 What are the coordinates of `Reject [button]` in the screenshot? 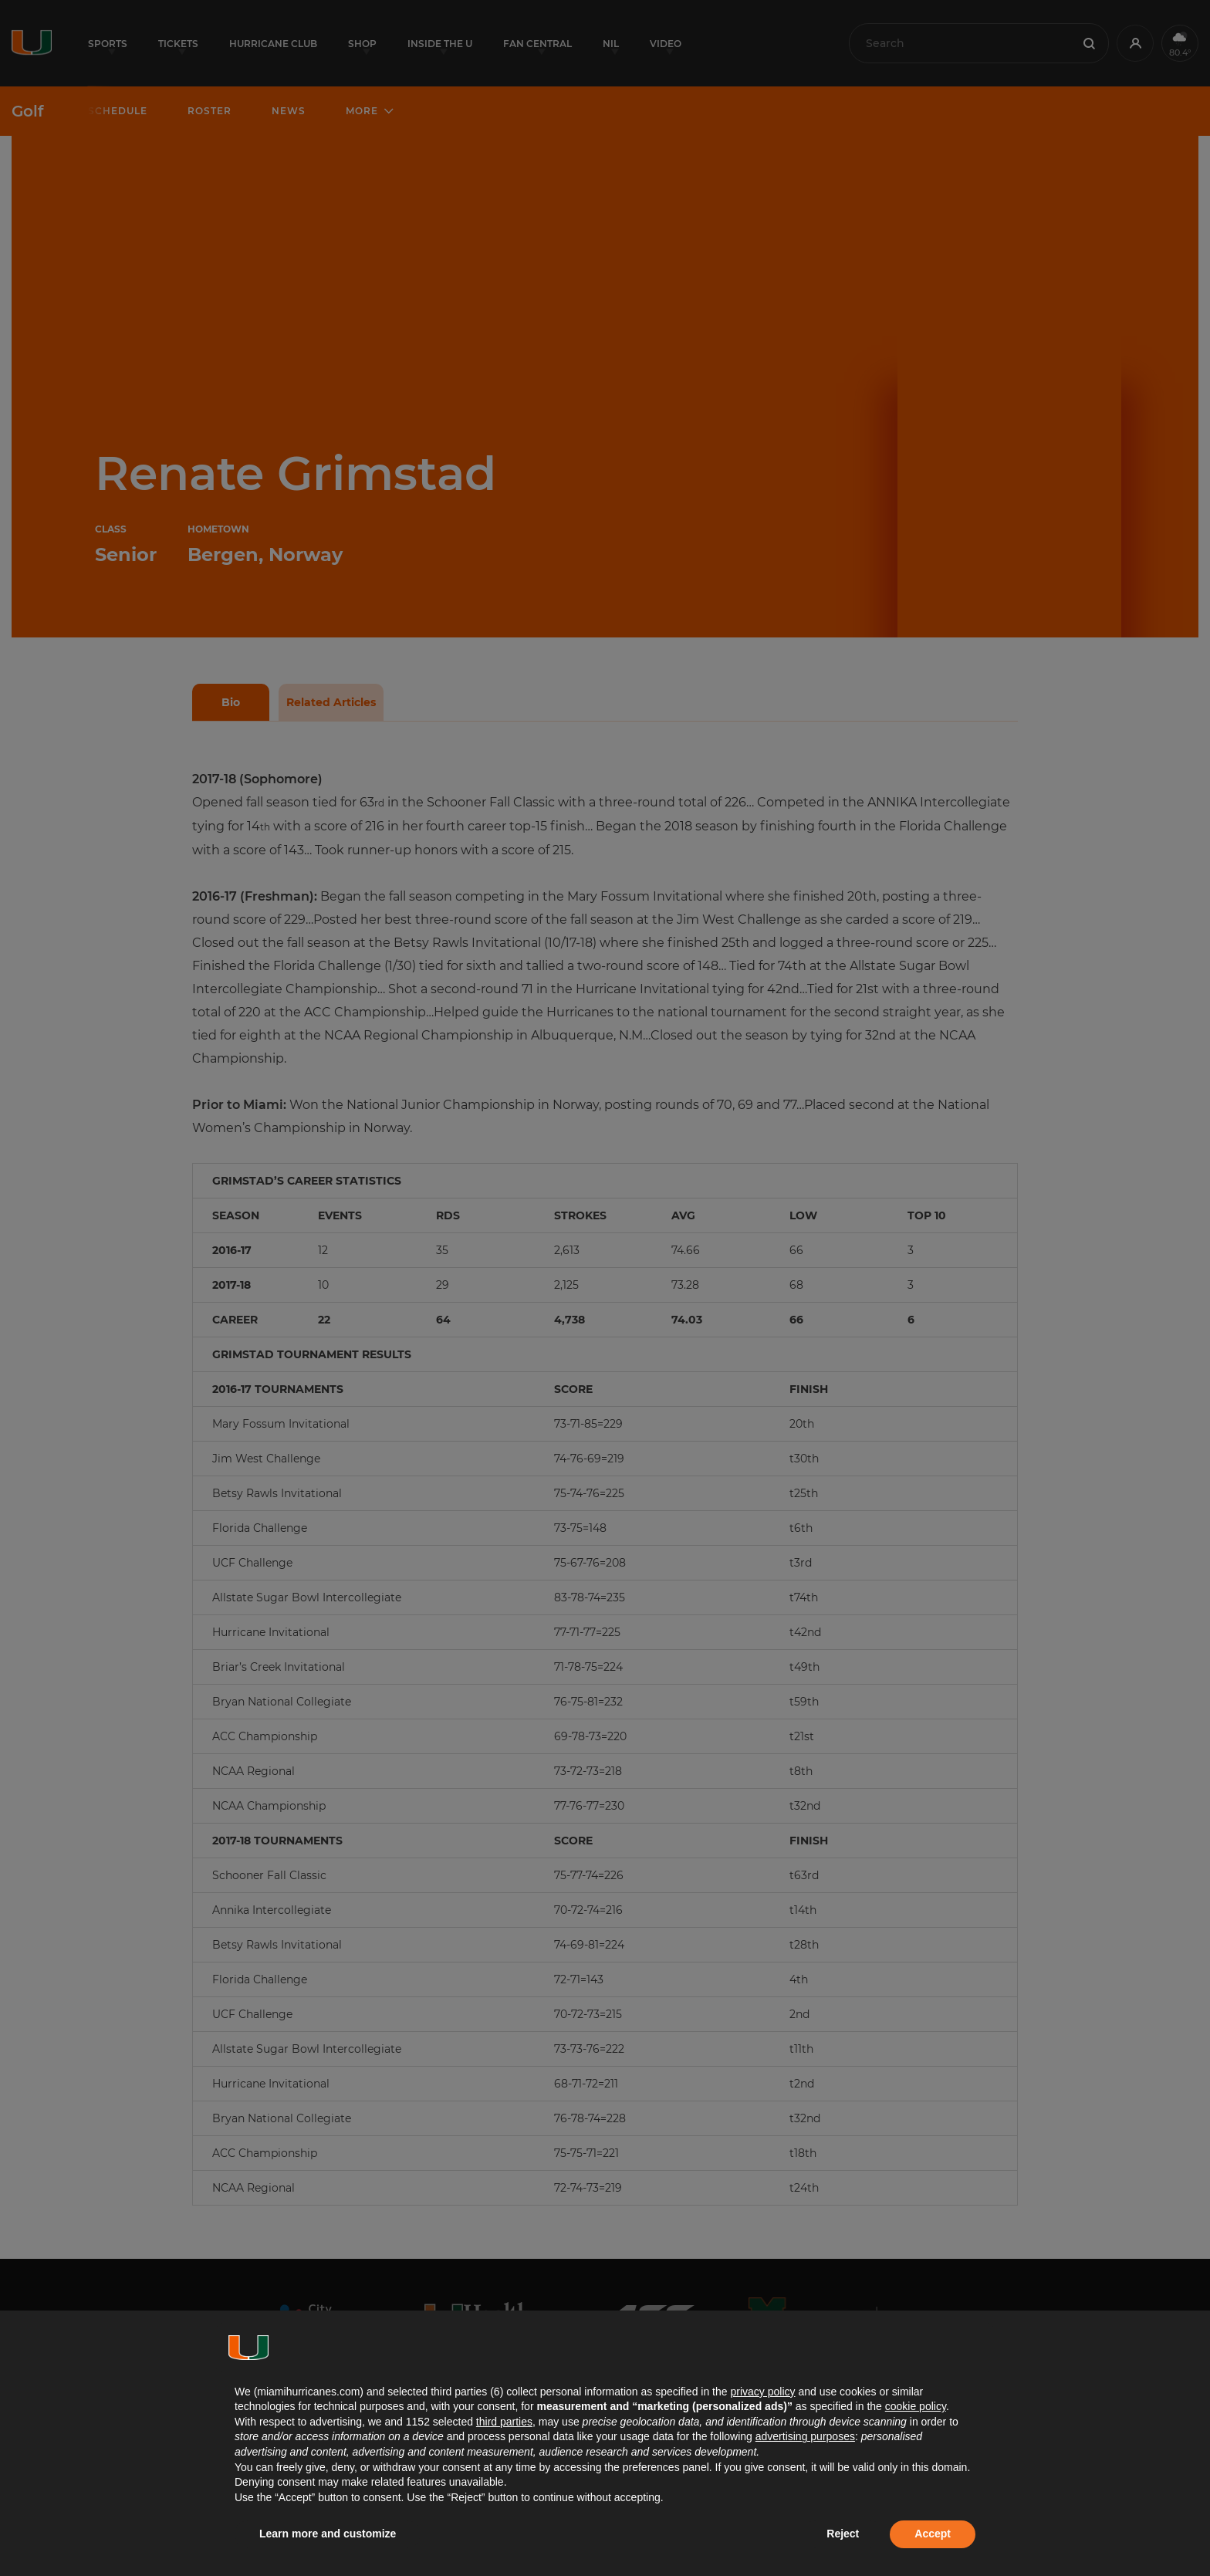 It's located at (842, 2533).